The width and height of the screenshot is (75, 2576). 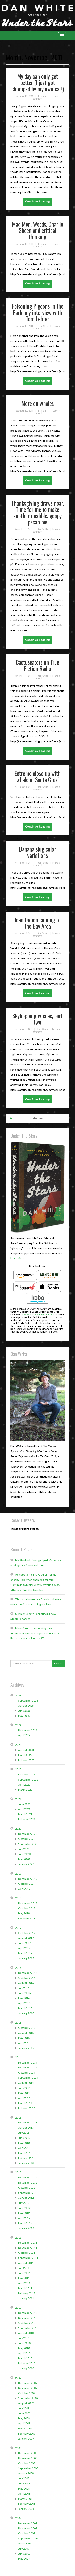 I want to click on June 2013, so click(x=24, y=2137).